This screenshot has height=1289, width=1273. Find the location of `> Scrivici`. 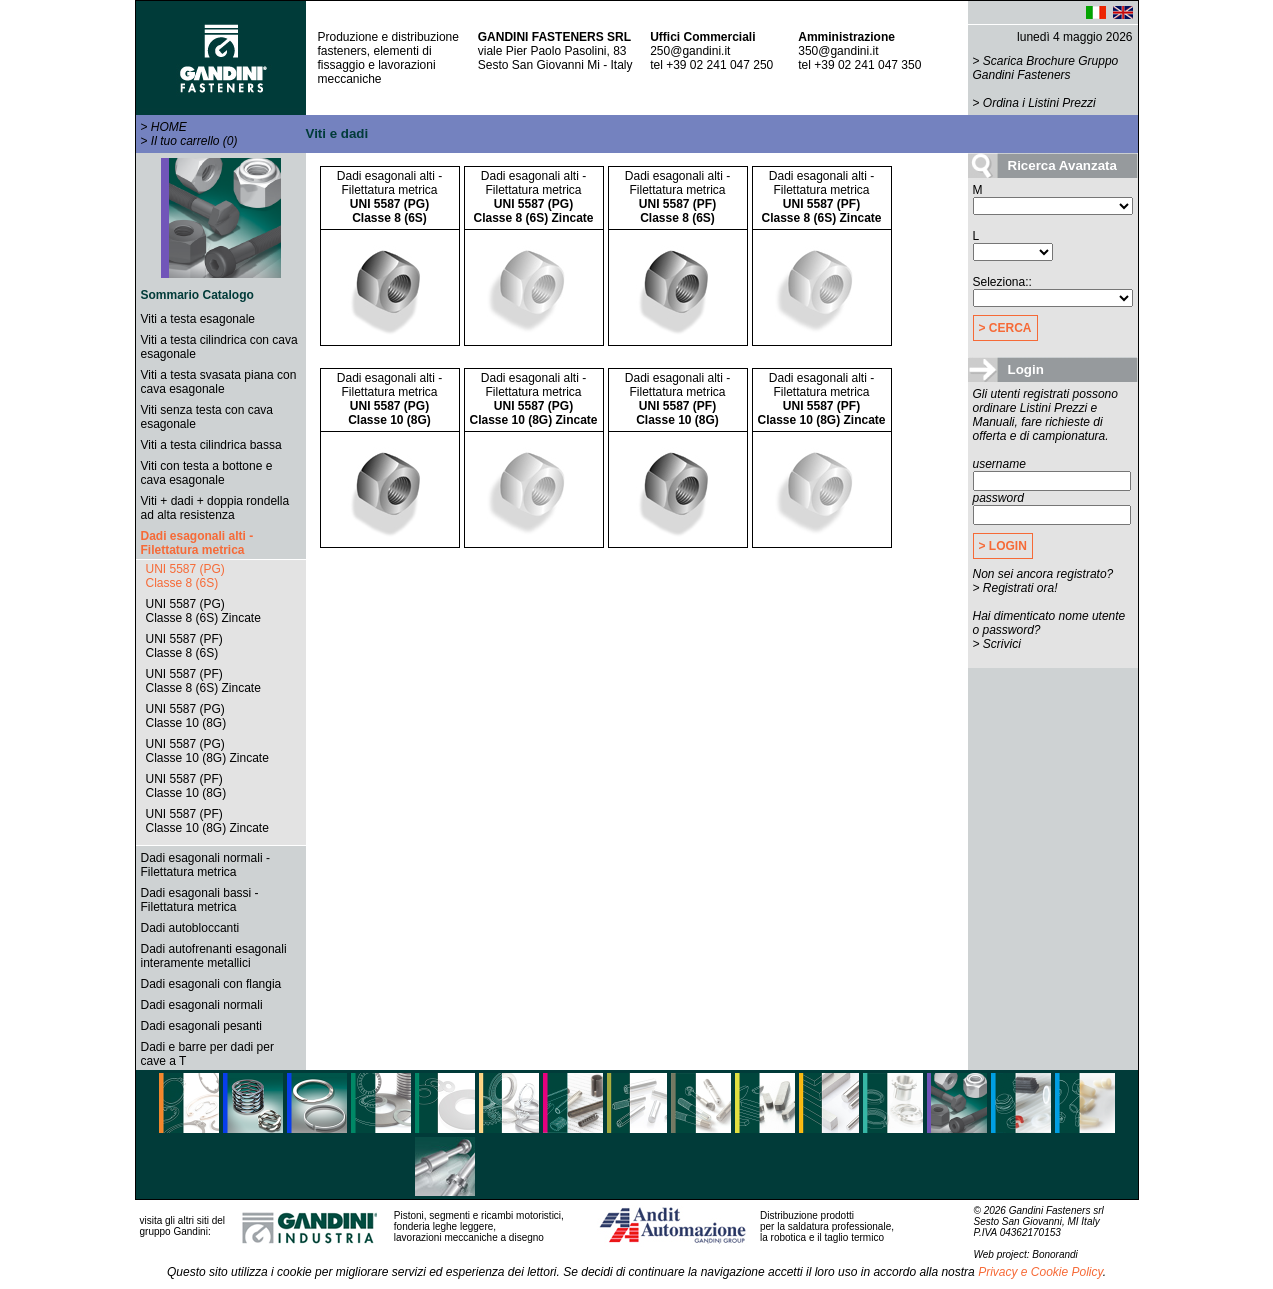

> Scrivici is located at coordinates (997, 644).